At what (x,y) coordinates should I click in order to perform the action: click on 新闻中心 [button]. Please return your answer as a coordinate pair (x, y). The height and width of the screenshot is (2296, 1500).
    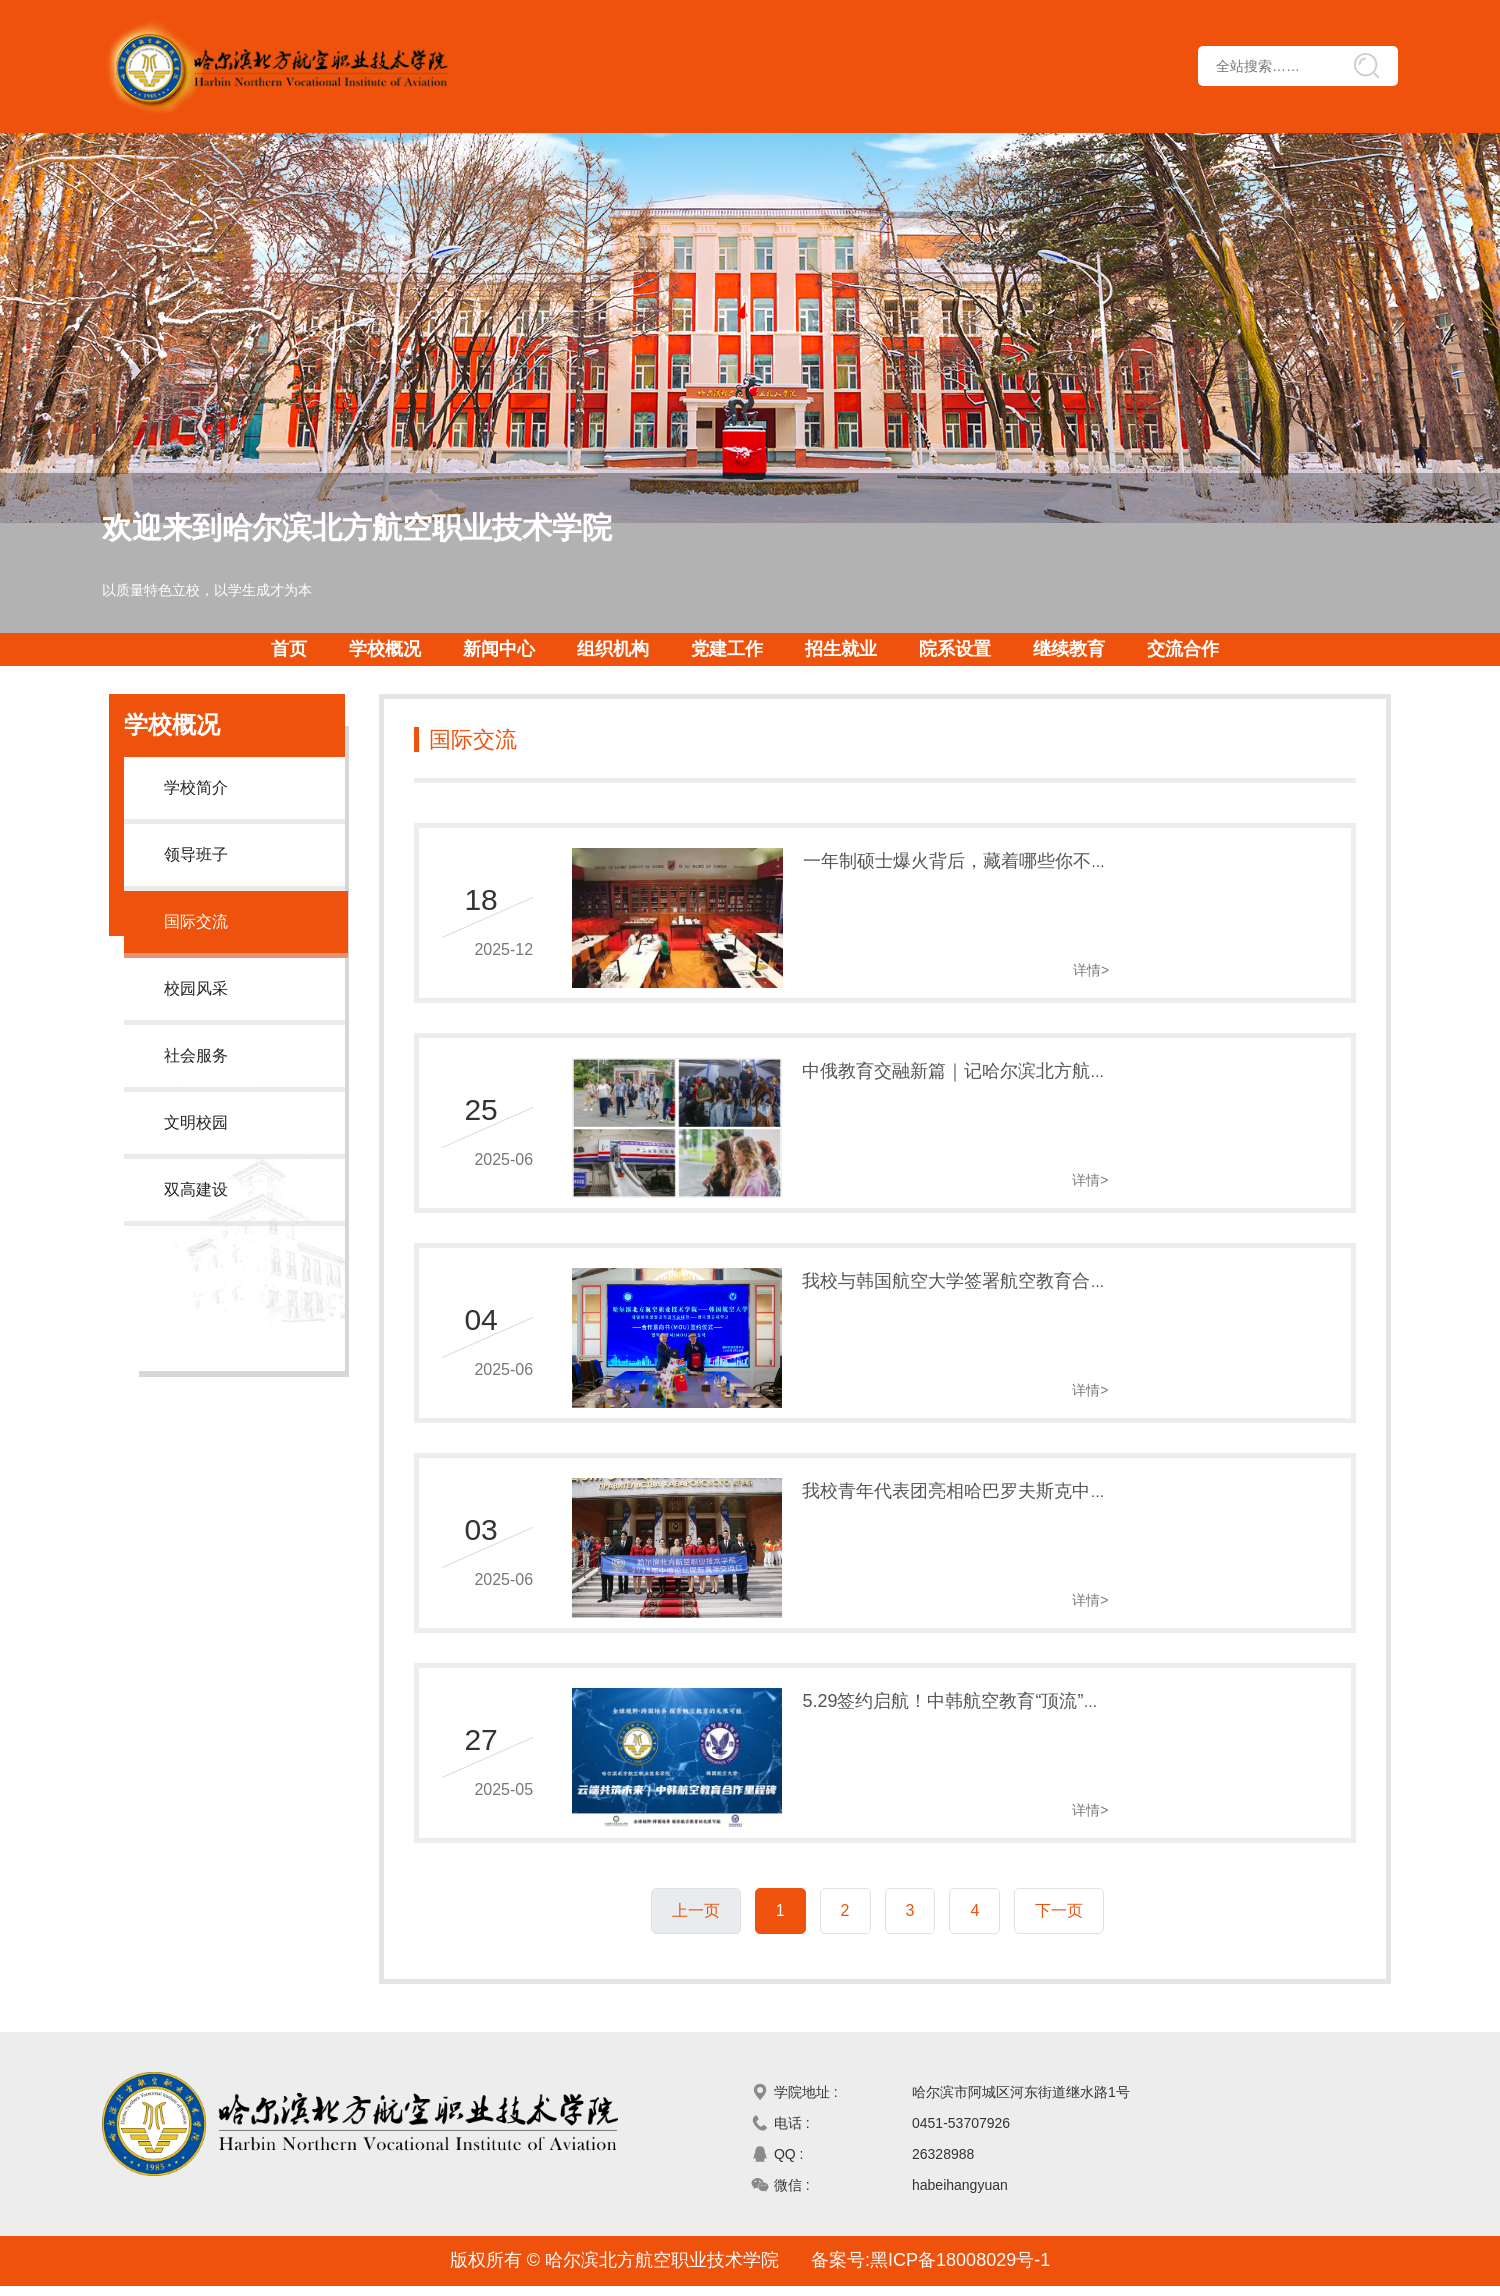
    Looking at the image, I should click on (499, 649).